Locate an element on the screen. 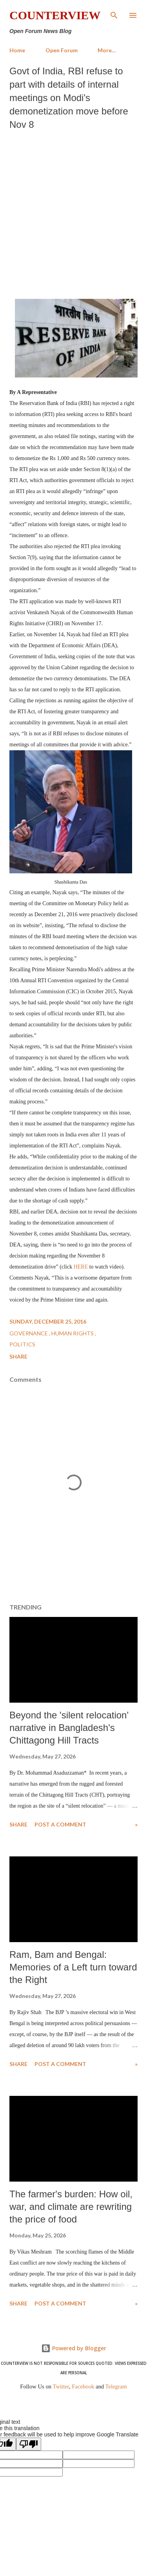 This screenshot has width=147, height=2576. [Advertisement] is located at coordinates (73, 212).